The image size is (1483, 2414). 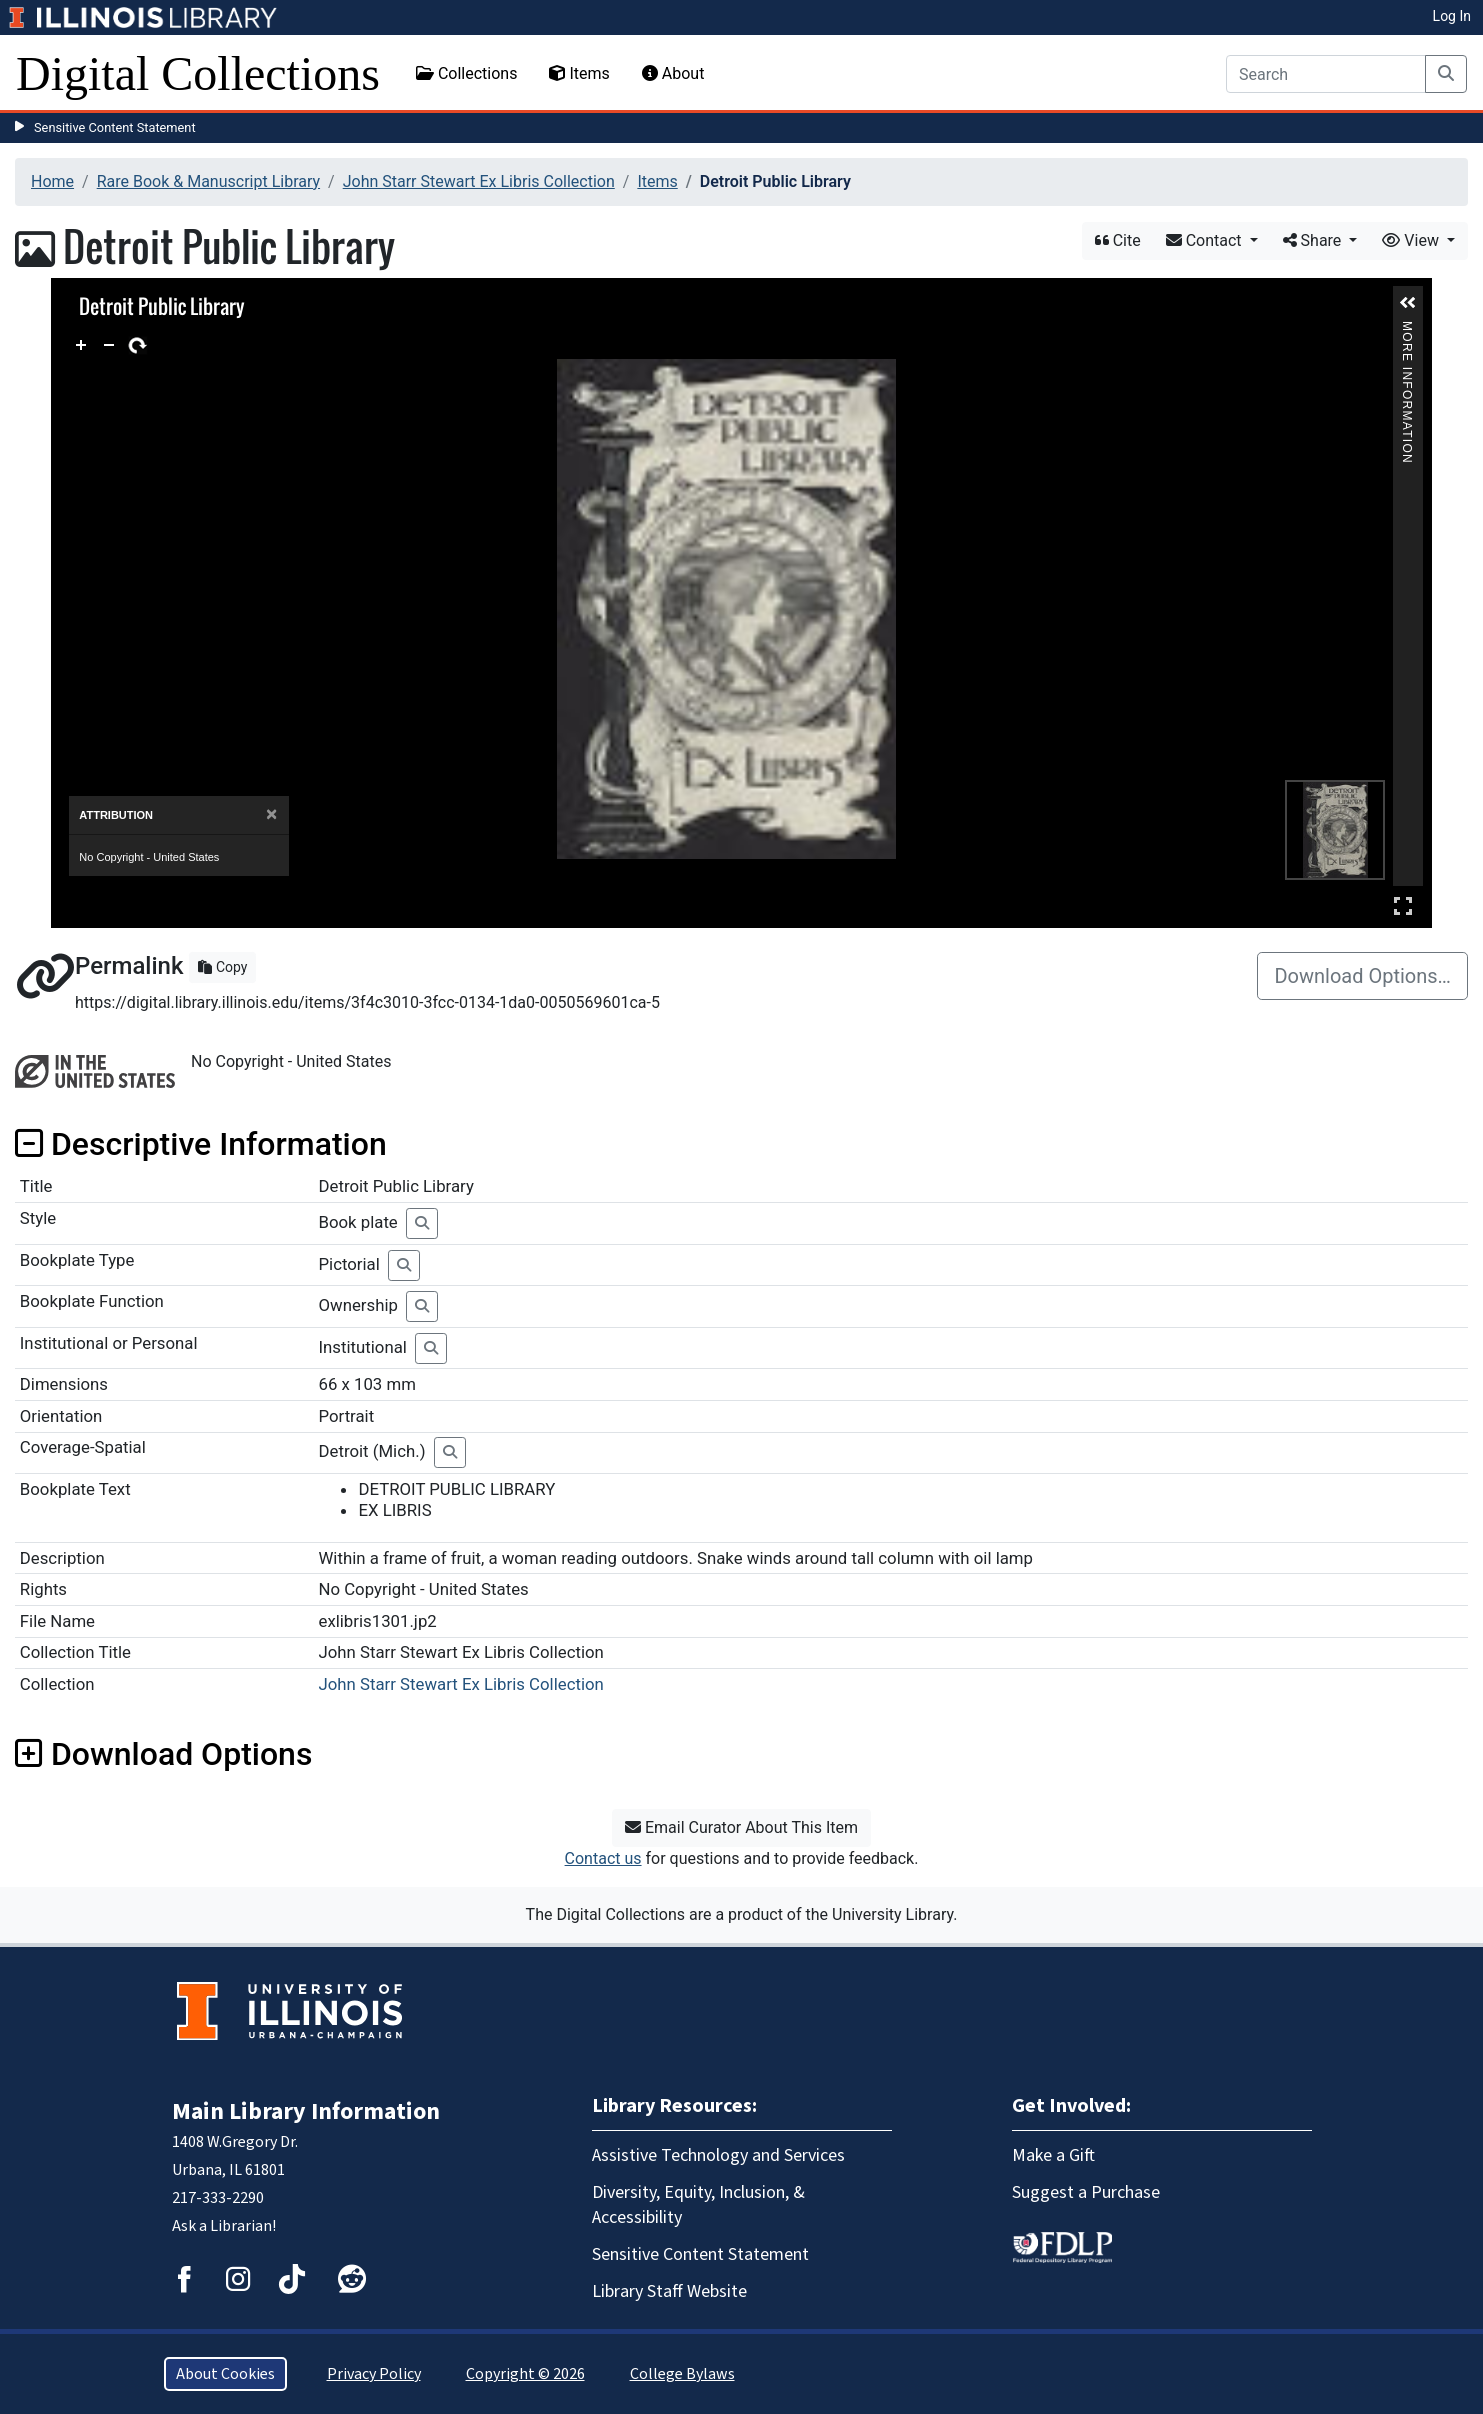 I want to click on Descriptive Information [button], so click(x=201, y=1144).